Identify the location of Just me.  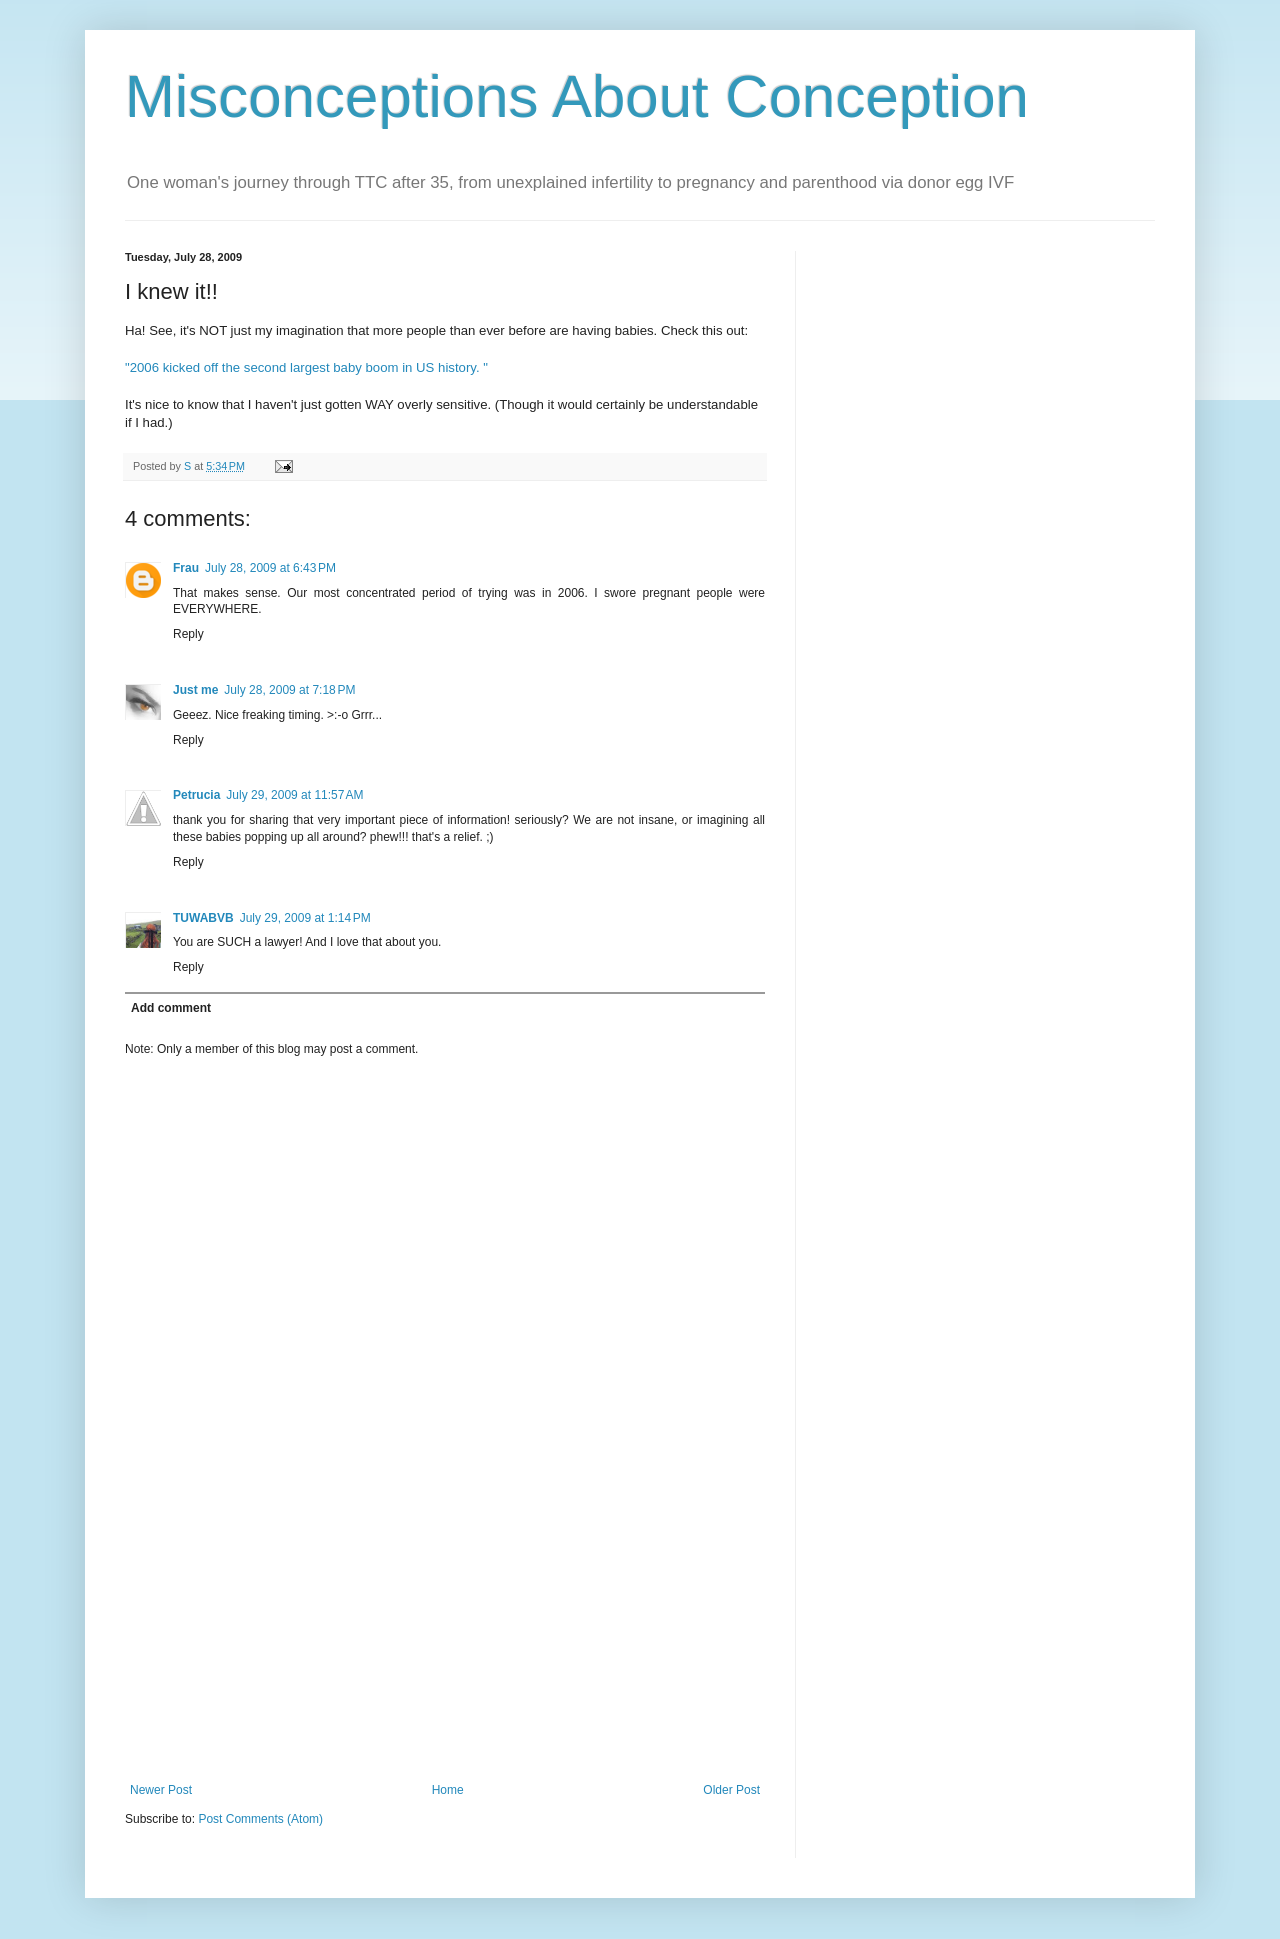
(195, 690).